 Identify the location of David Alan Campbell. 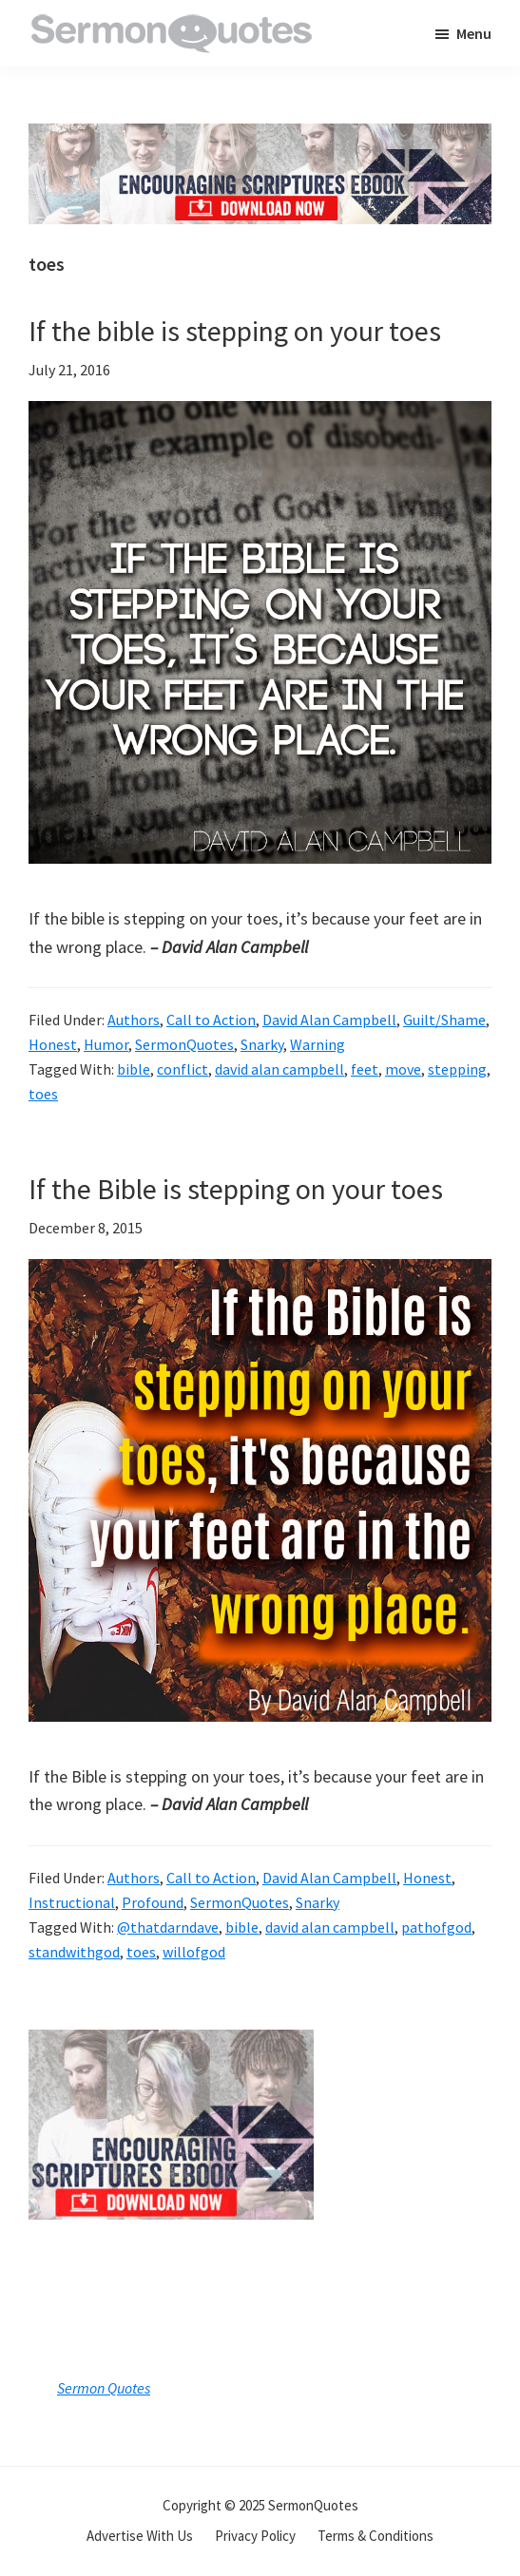
(329, 1019).